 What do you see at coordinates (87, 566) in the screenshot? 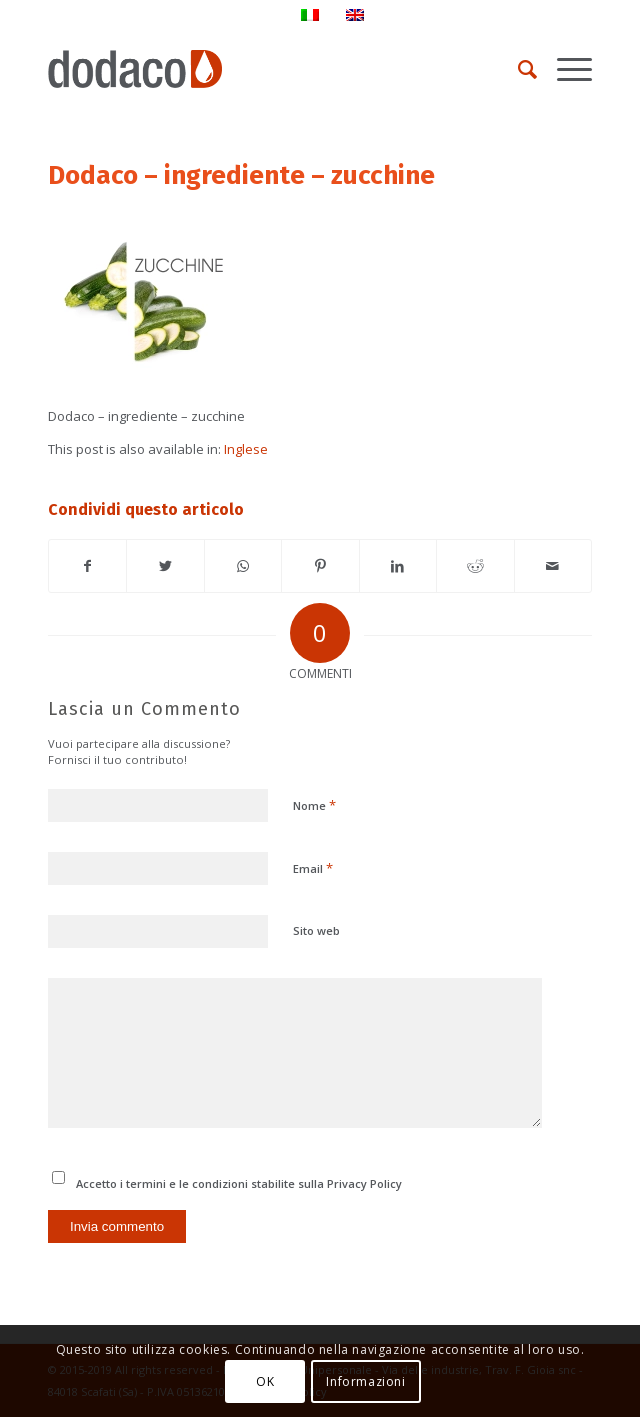
I see `[Condividi su Facebook]` at bounding box center [87, 566].